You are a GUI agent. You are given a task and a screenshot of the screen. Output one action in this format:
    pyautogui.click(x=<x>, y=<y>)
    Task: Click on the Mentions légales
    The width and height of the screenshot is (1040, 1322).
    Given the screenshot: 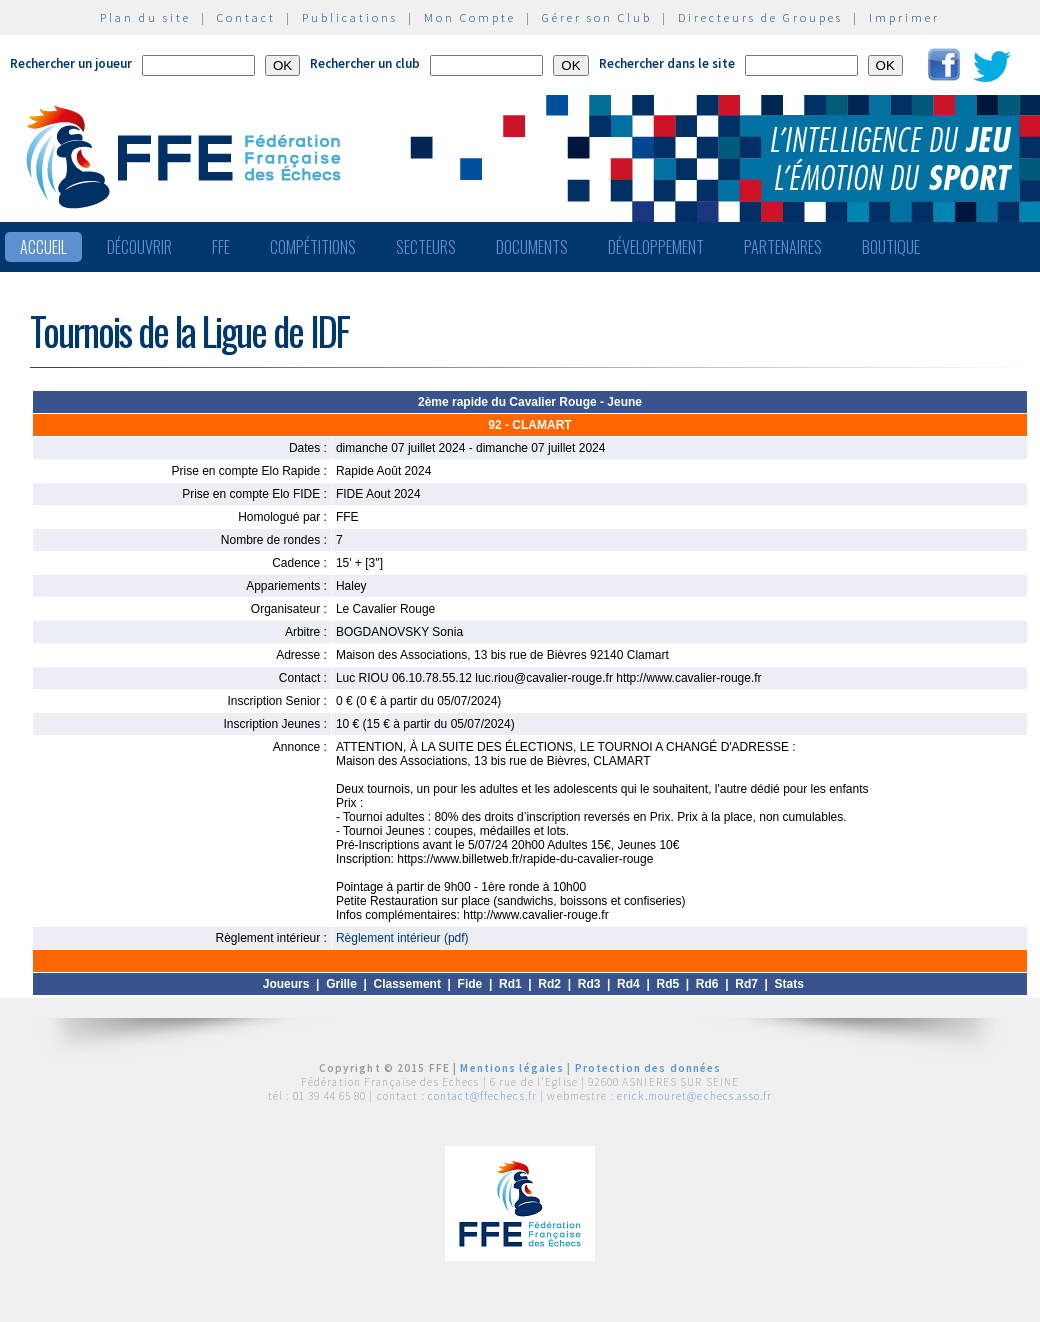 What is the action you would take?
    pyautogui.click(x=512, y=1068)
    